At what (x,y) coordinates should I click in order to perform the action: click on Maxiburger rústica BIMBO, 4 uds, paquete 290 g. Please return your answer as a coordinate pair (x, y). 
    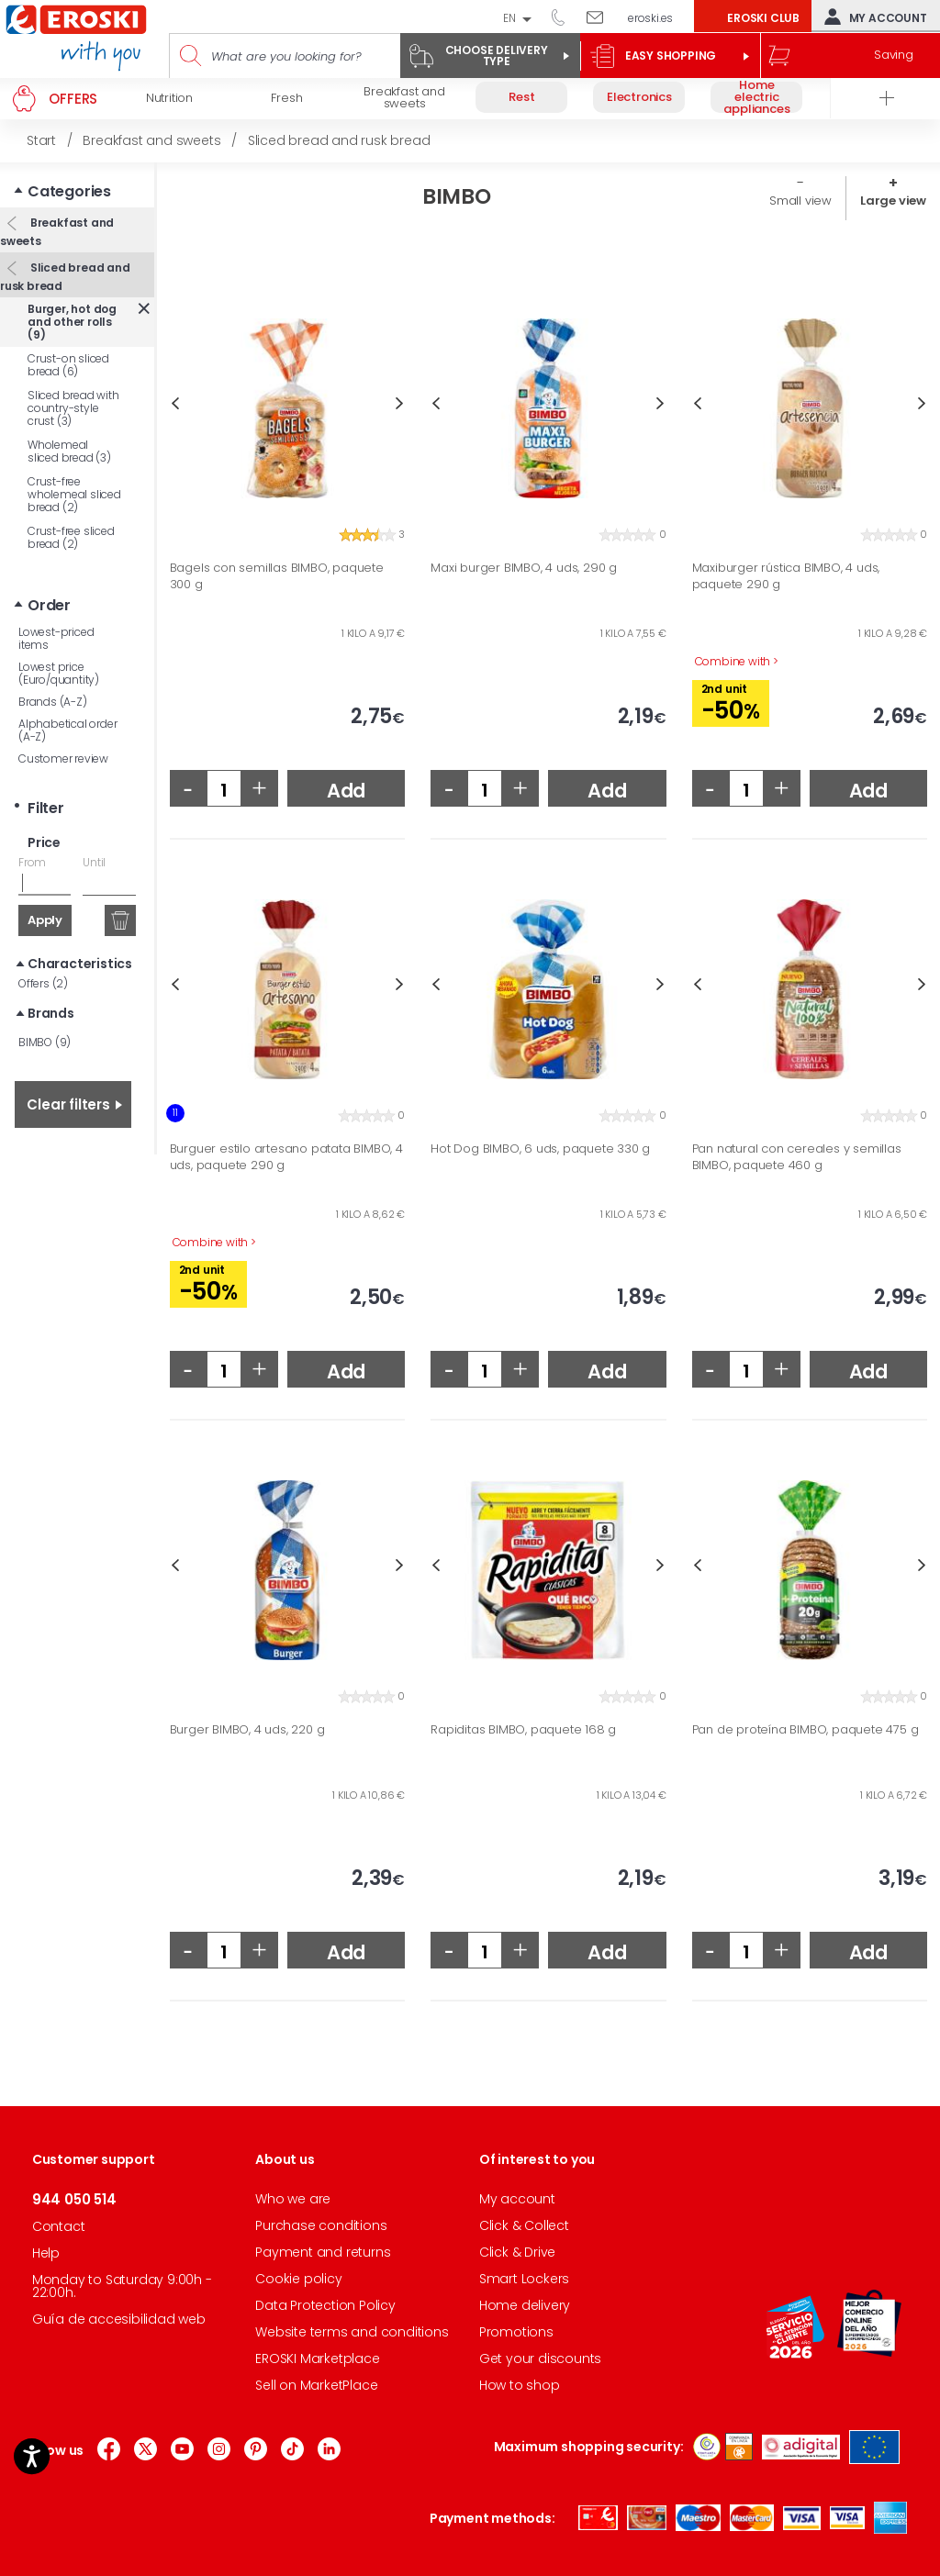
    Looking at the image, I should click on (786, 576).